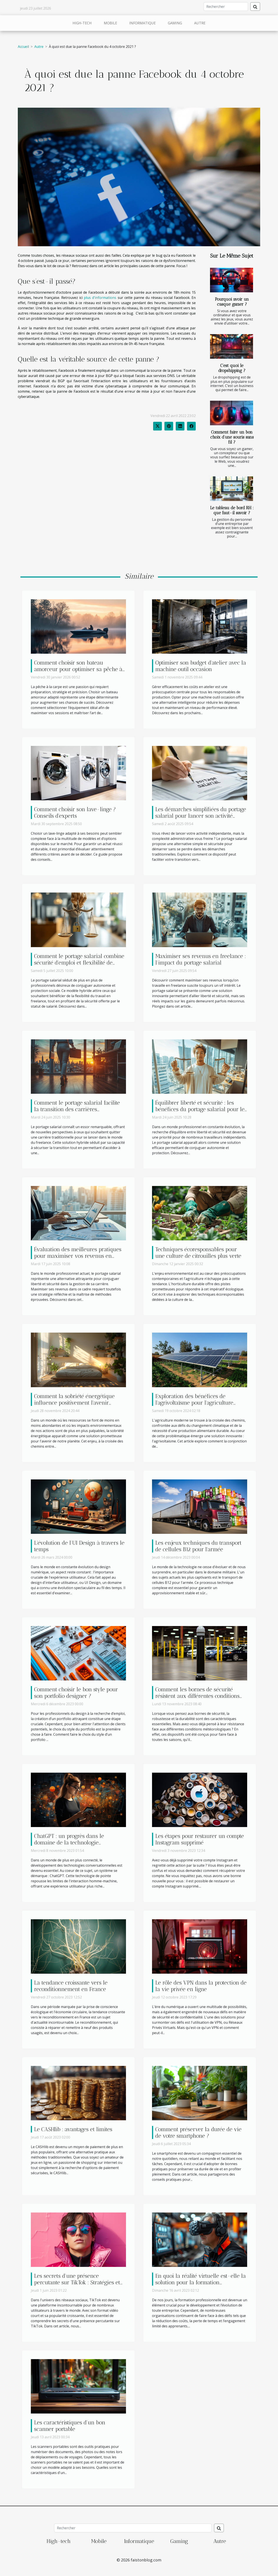 The width and height of the screenshot is (278, 2576). Describe the element at coordinates (79, 962) in the screenshot. I see `Comment le portage salarial combine sécurité d'emploi et flexibilité de freelance ?` at that location.